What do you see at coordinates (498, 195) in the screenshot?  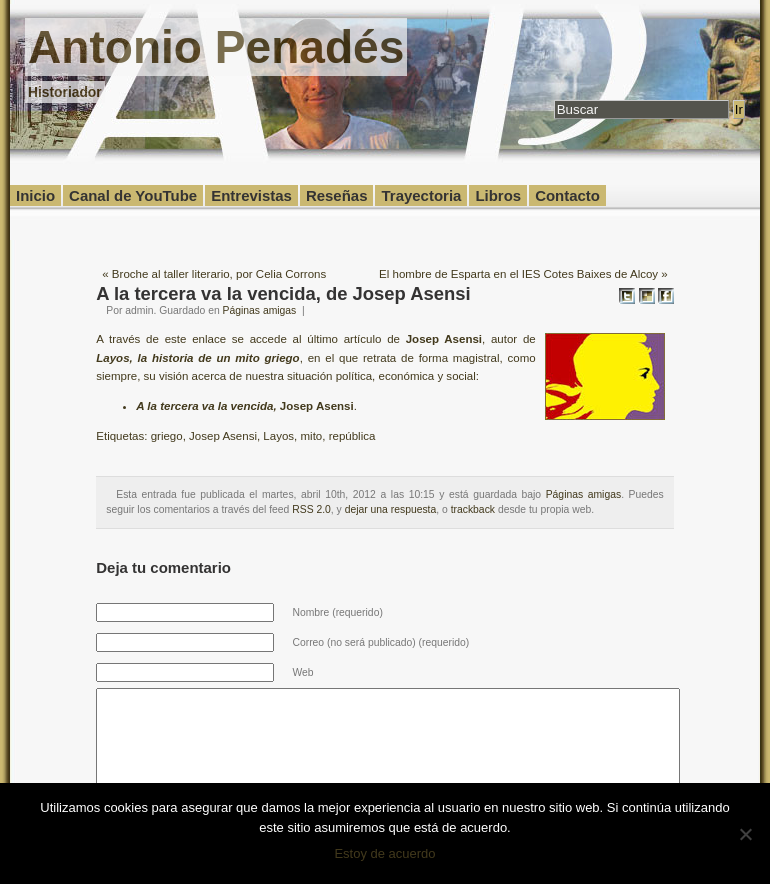 I see `Libros` at bounding box center [498, 195].